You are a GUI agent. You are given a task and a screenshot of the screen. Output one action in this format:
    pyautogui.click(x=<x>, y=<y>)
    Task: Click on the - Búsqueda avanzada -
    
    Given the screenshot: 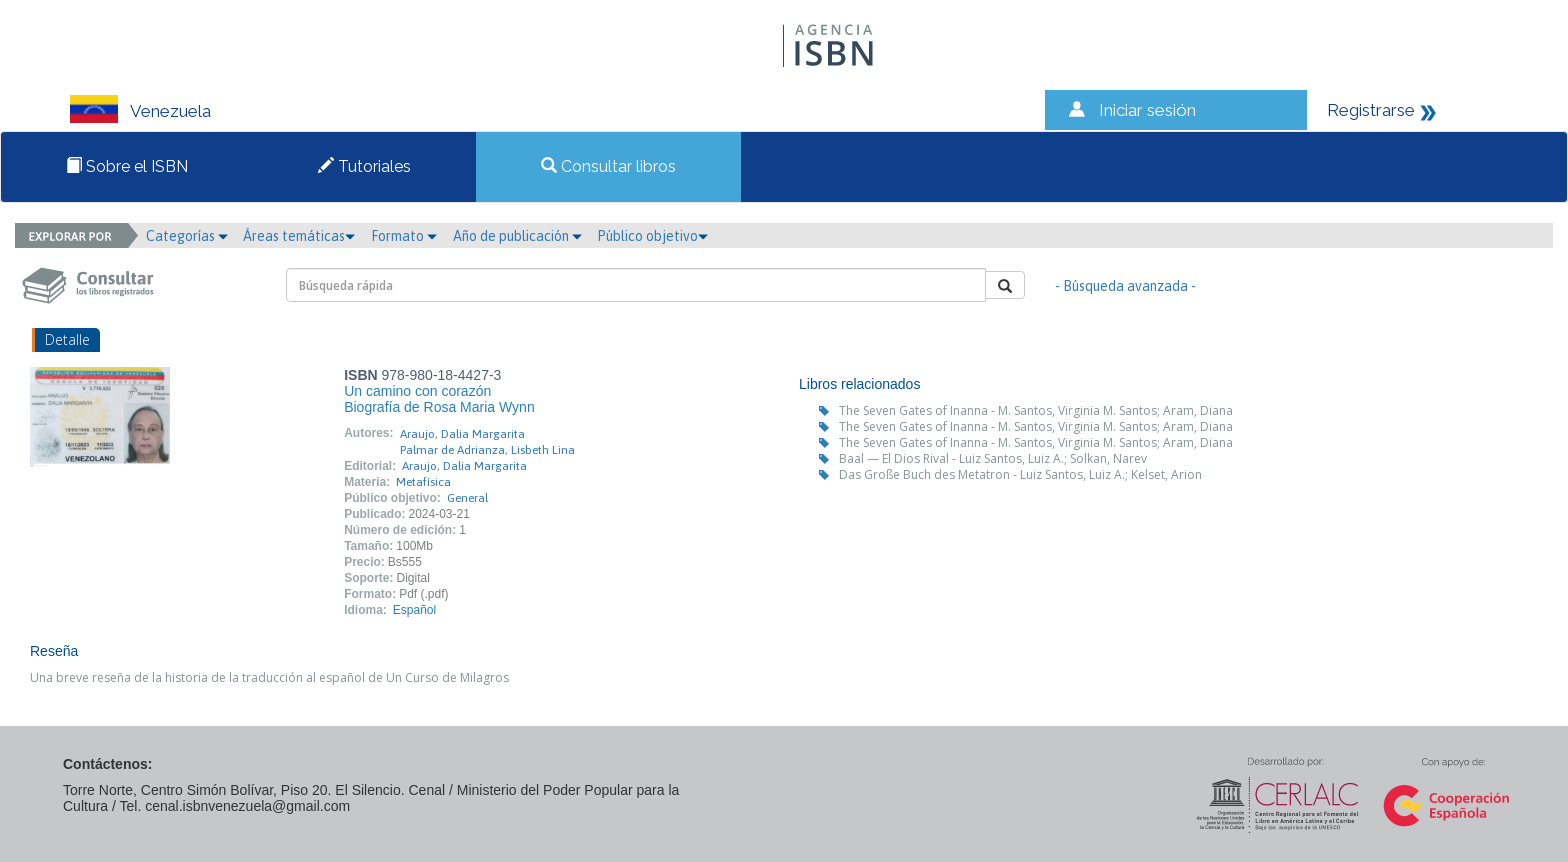 What is the action you would take?
    pyautogui.click(x=1125, y=286)
    